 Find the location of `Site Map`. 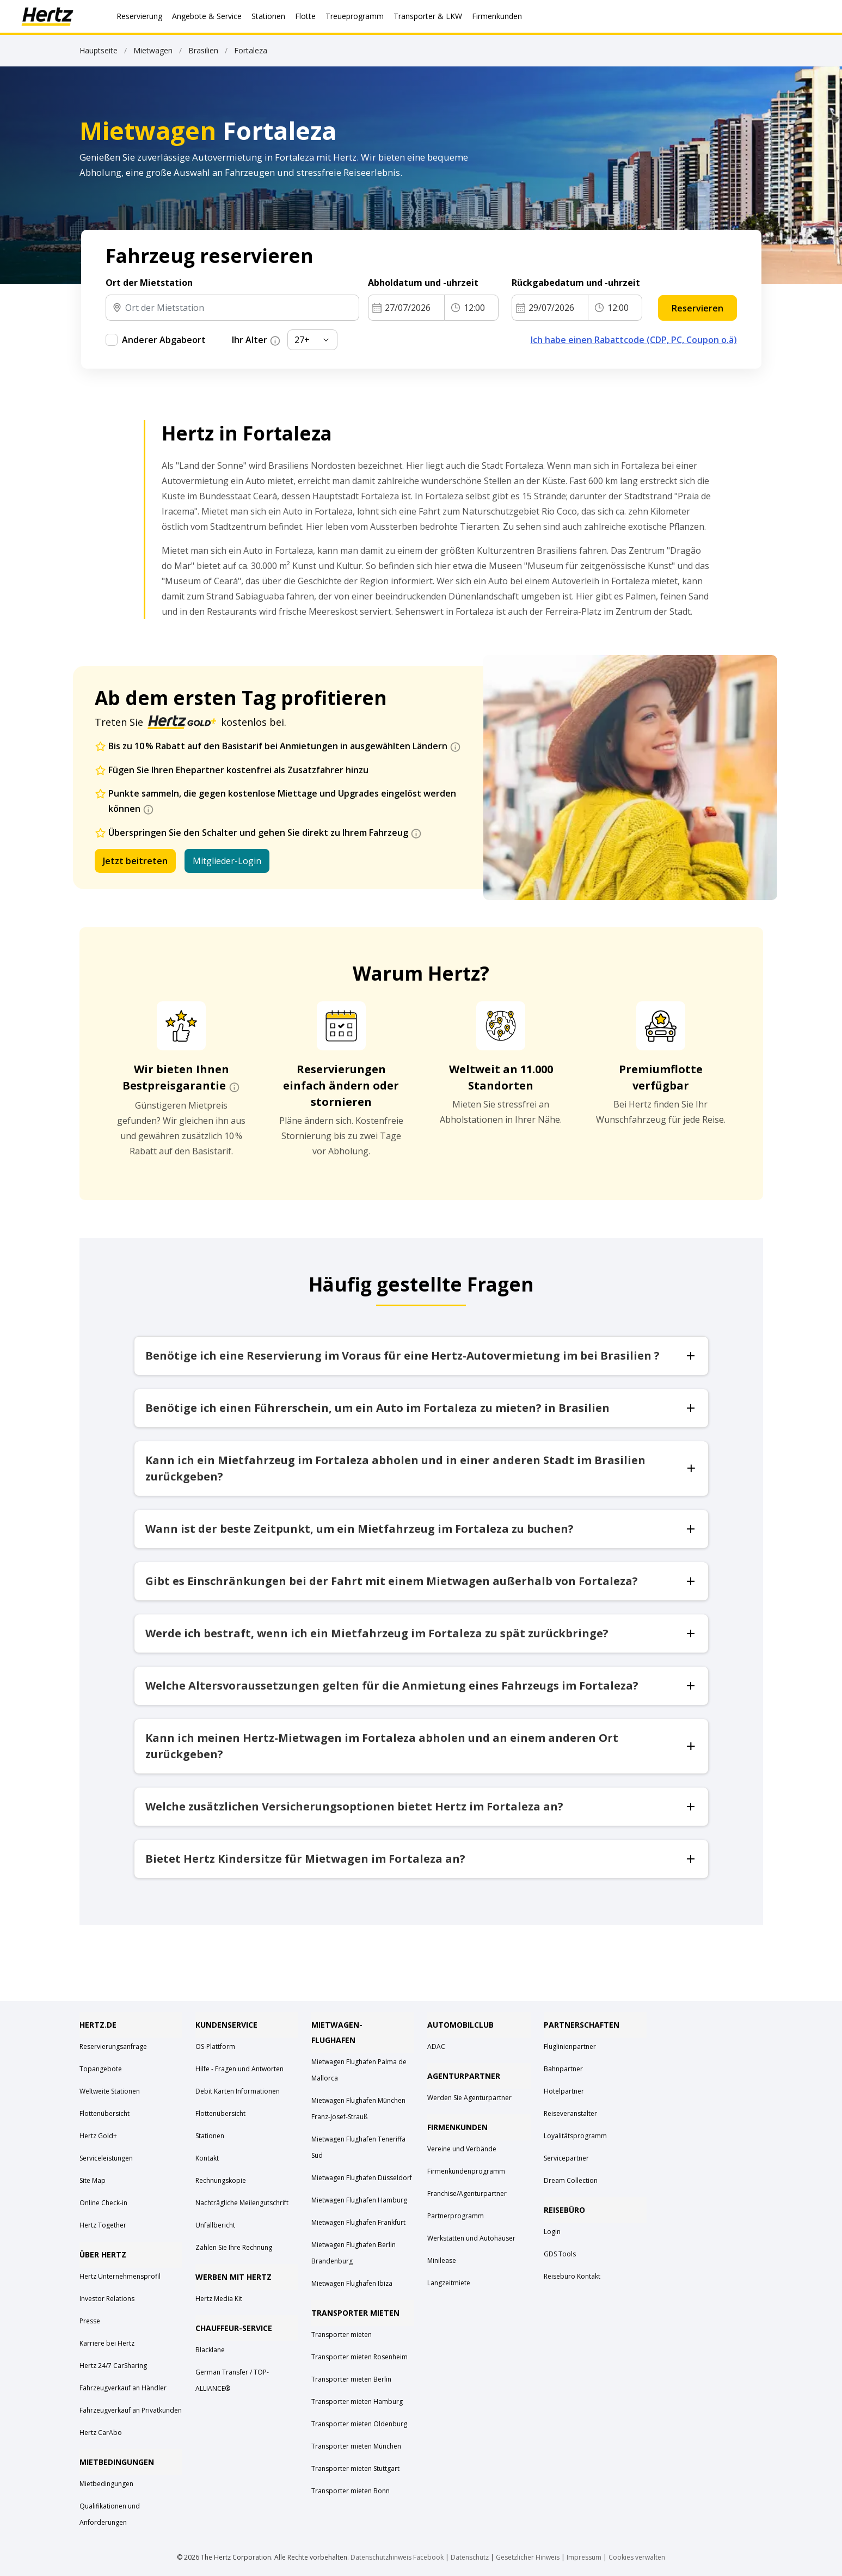

Site Map is located at coordinates (92, 2180).